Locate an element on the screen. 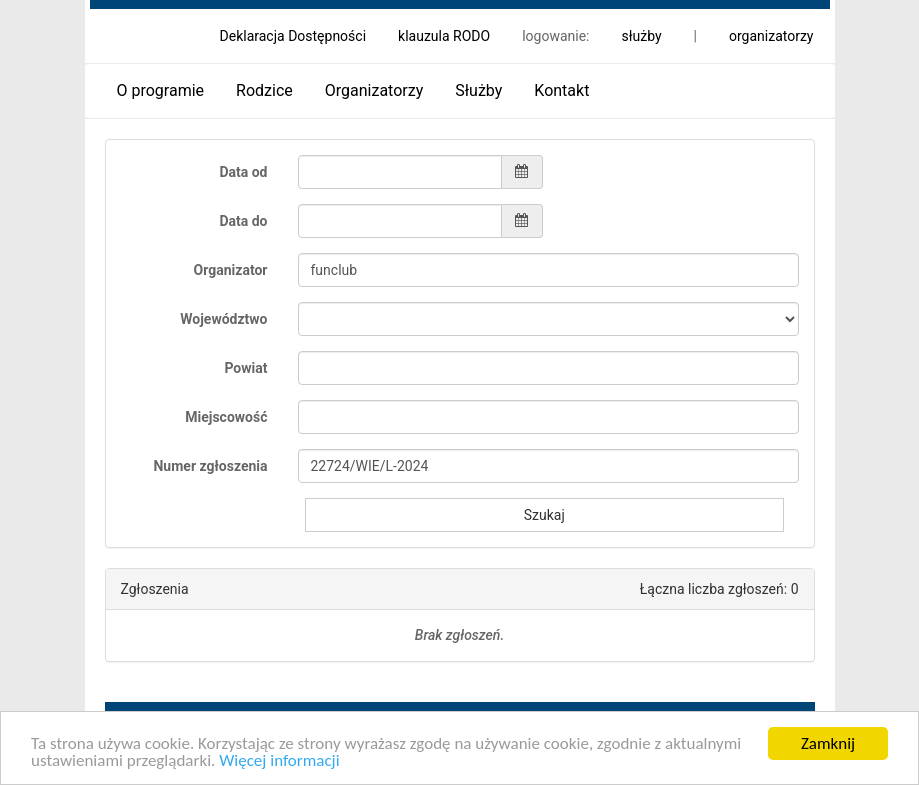 The width and height of the screenshot is (919, 785). klauzula RODO is located at coordinates (444, 36).